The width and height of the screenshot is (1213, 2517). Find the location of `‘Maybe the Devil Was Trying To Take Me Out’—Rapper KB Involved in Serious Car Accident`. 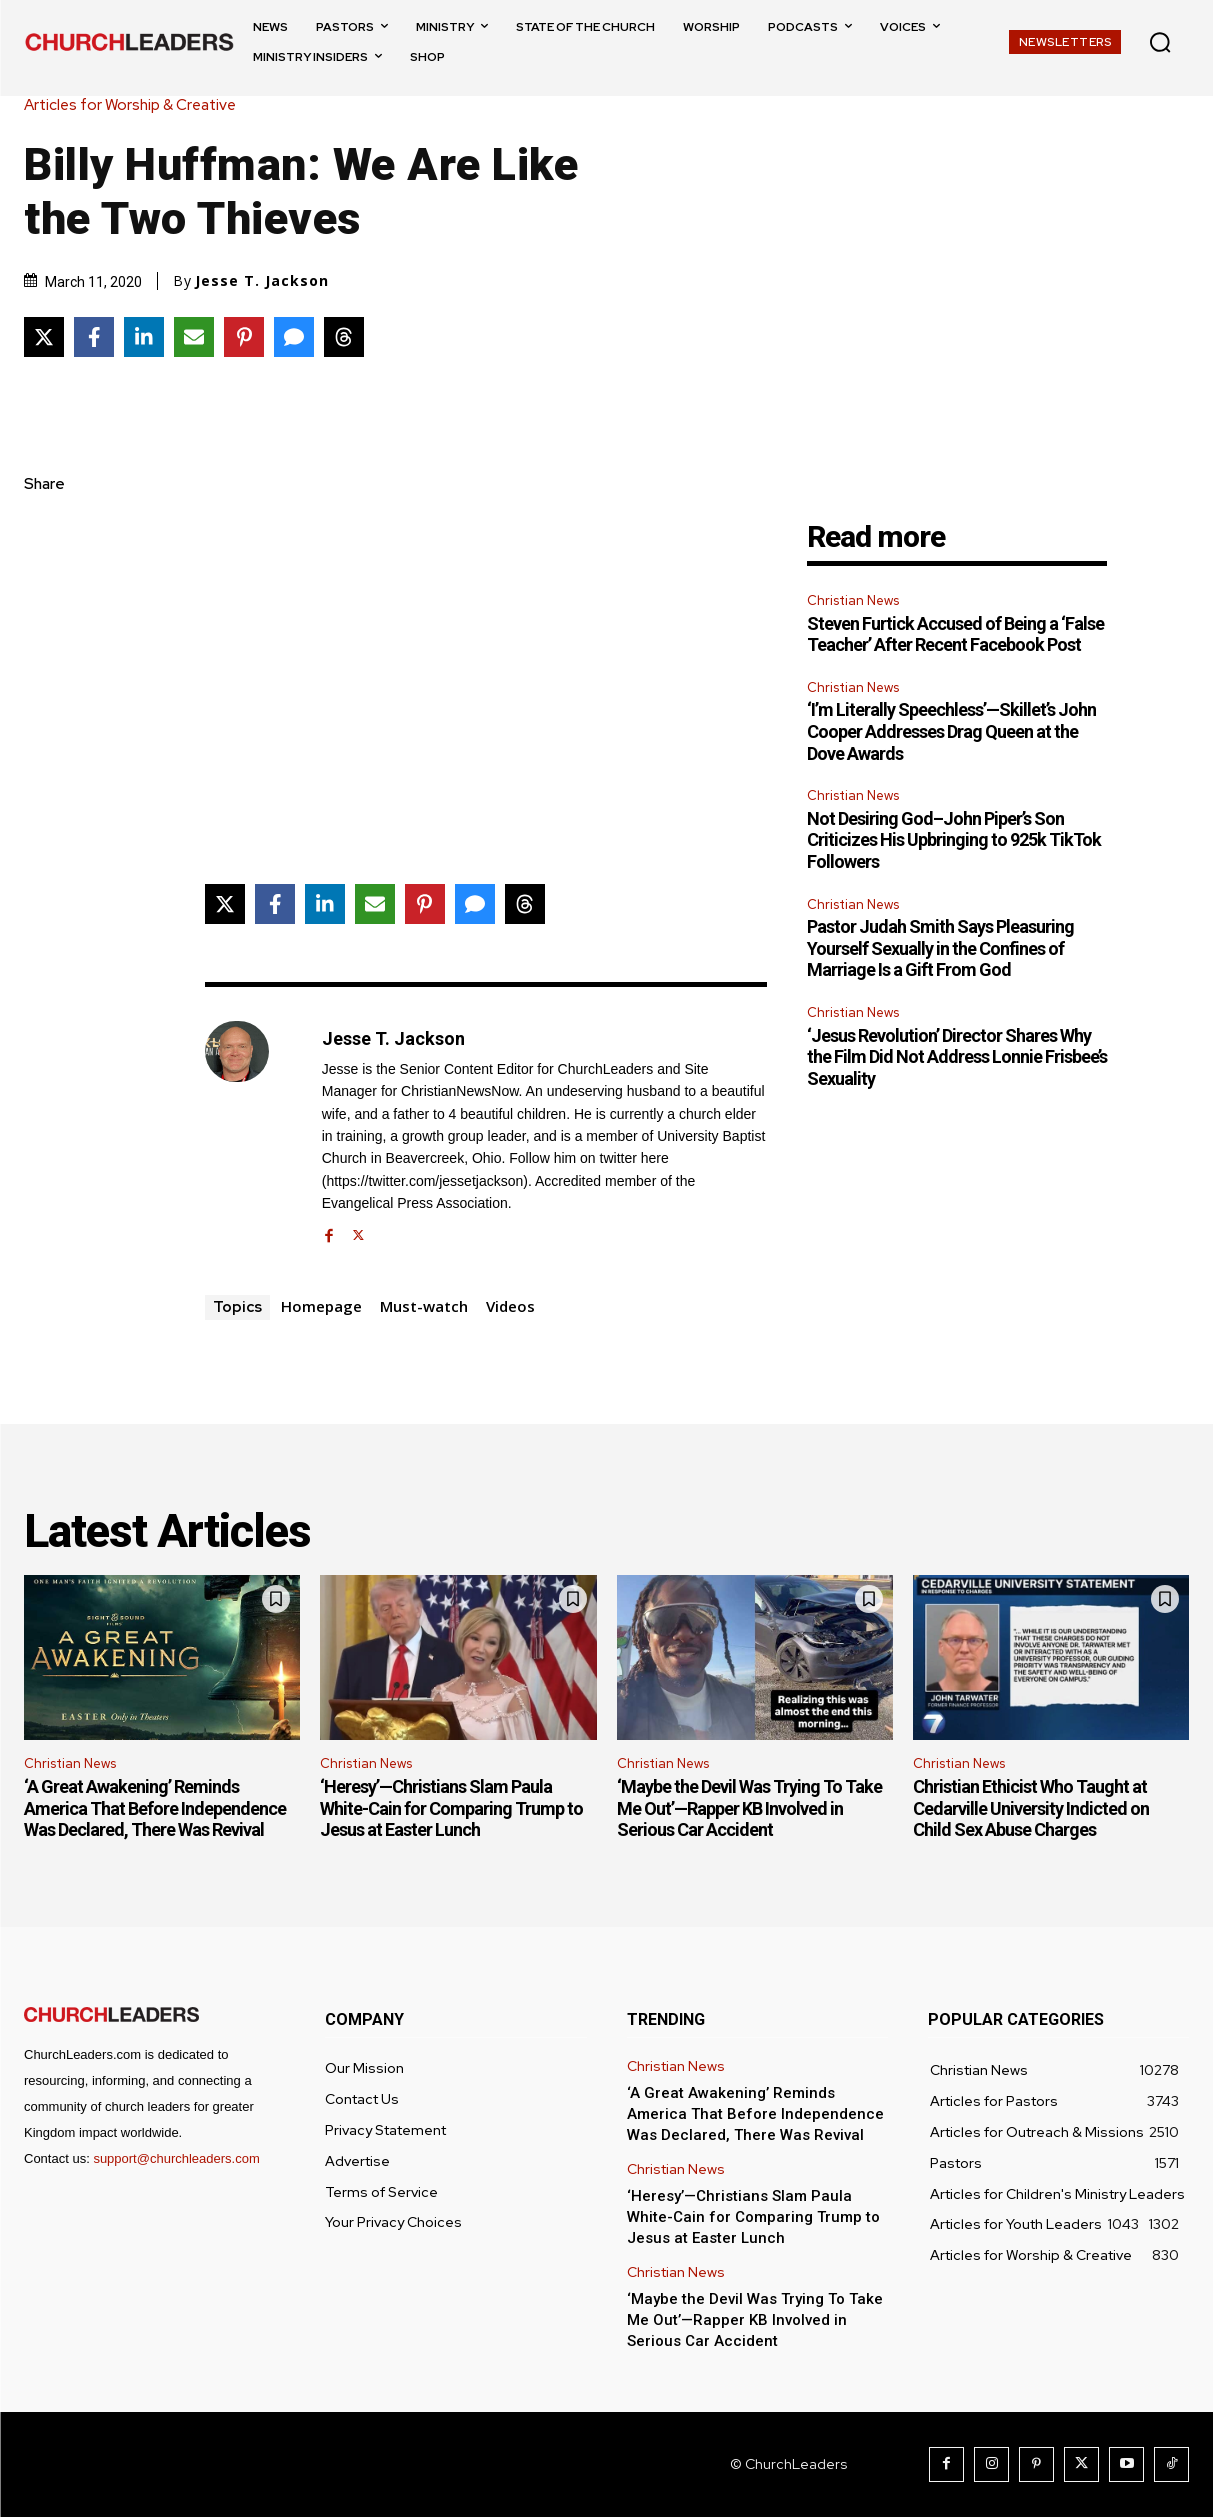

‘Maybe the Devil Was Trying To Take Me Out’—Rapper KB Involved in Serious Car Accident is located at coordinates (749, 1808).